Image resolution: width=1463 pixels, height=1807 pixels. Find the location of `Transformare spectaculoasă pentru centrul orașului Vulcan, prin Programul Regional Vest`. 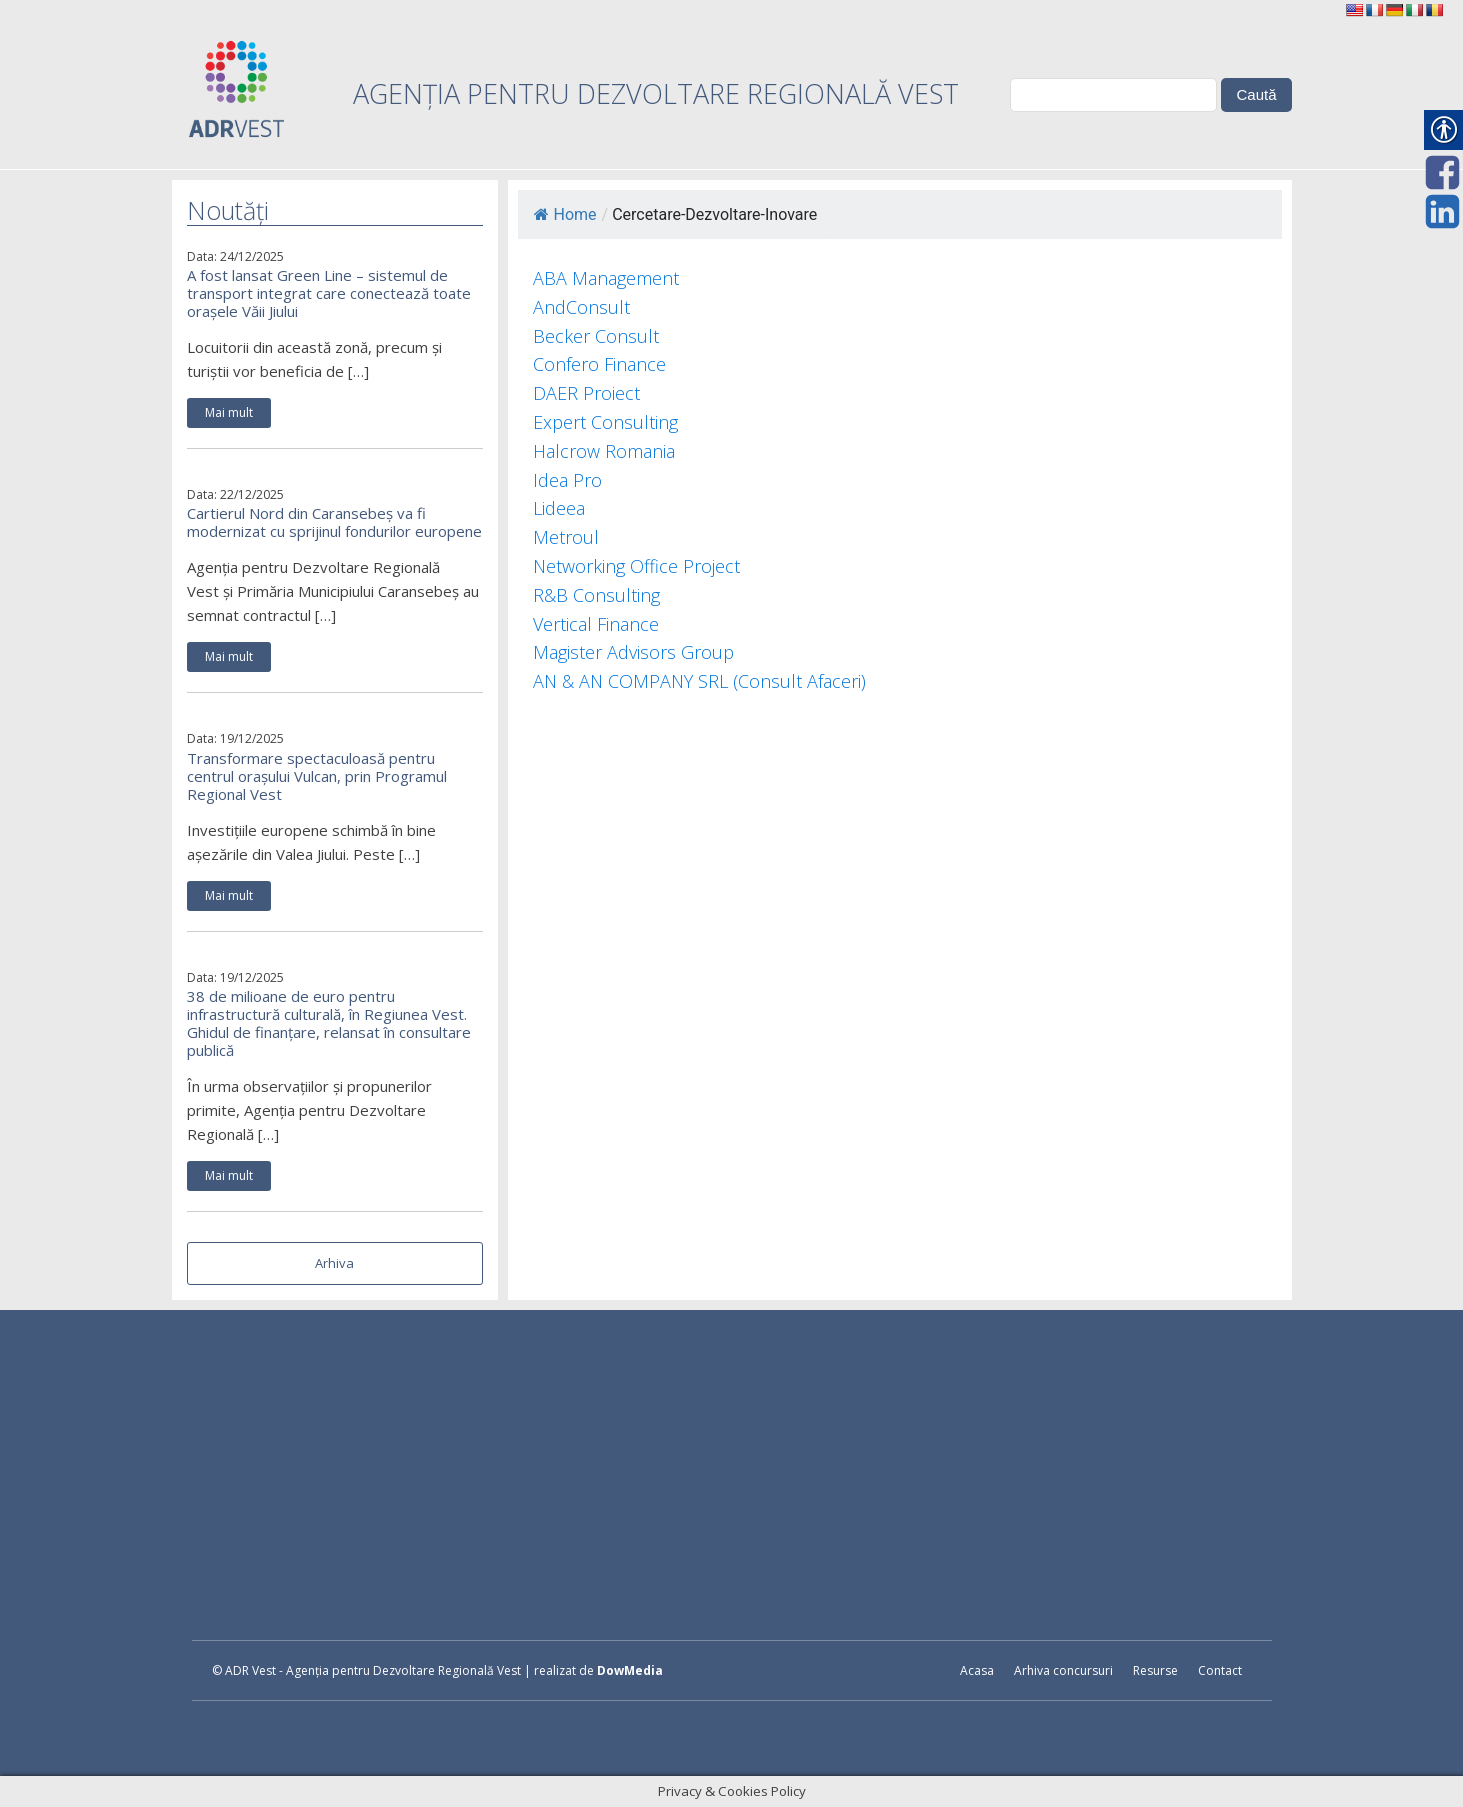

Transformare spectaculoasă pentru centrul orașului Vulcan, prin Programul Regional Vest is located at coordinates (317, 776).